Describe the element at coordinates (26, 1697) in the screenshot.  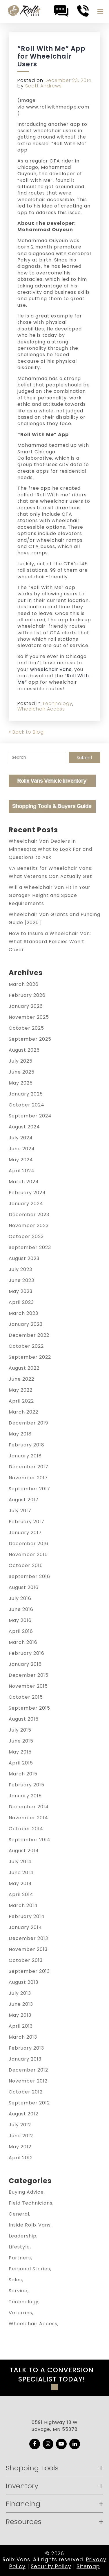
I see `October 2015` at that location.